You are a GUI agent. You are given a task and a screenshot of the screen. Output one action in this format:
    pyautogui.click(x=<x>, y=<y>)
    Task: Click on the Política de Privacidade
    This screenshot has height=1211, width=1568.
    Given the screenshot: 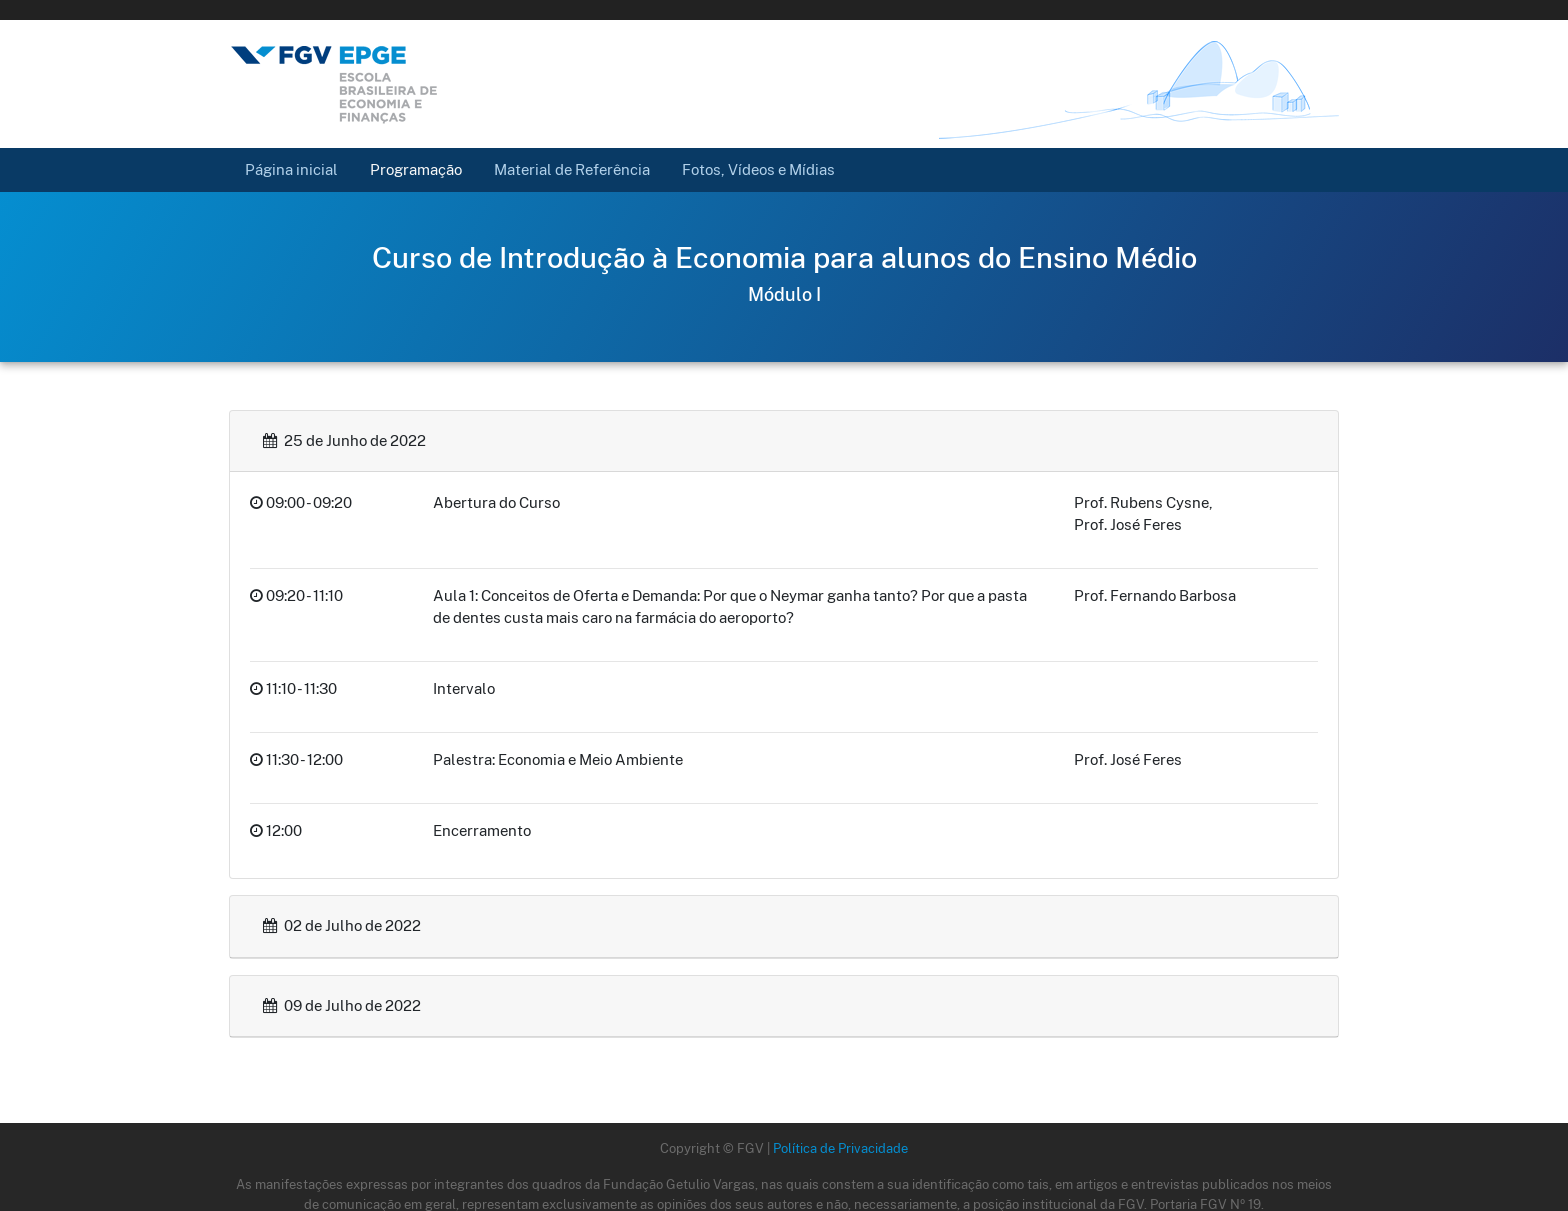 What is the action you would take?
    pyautogui.click(x=840, y=1148)
    